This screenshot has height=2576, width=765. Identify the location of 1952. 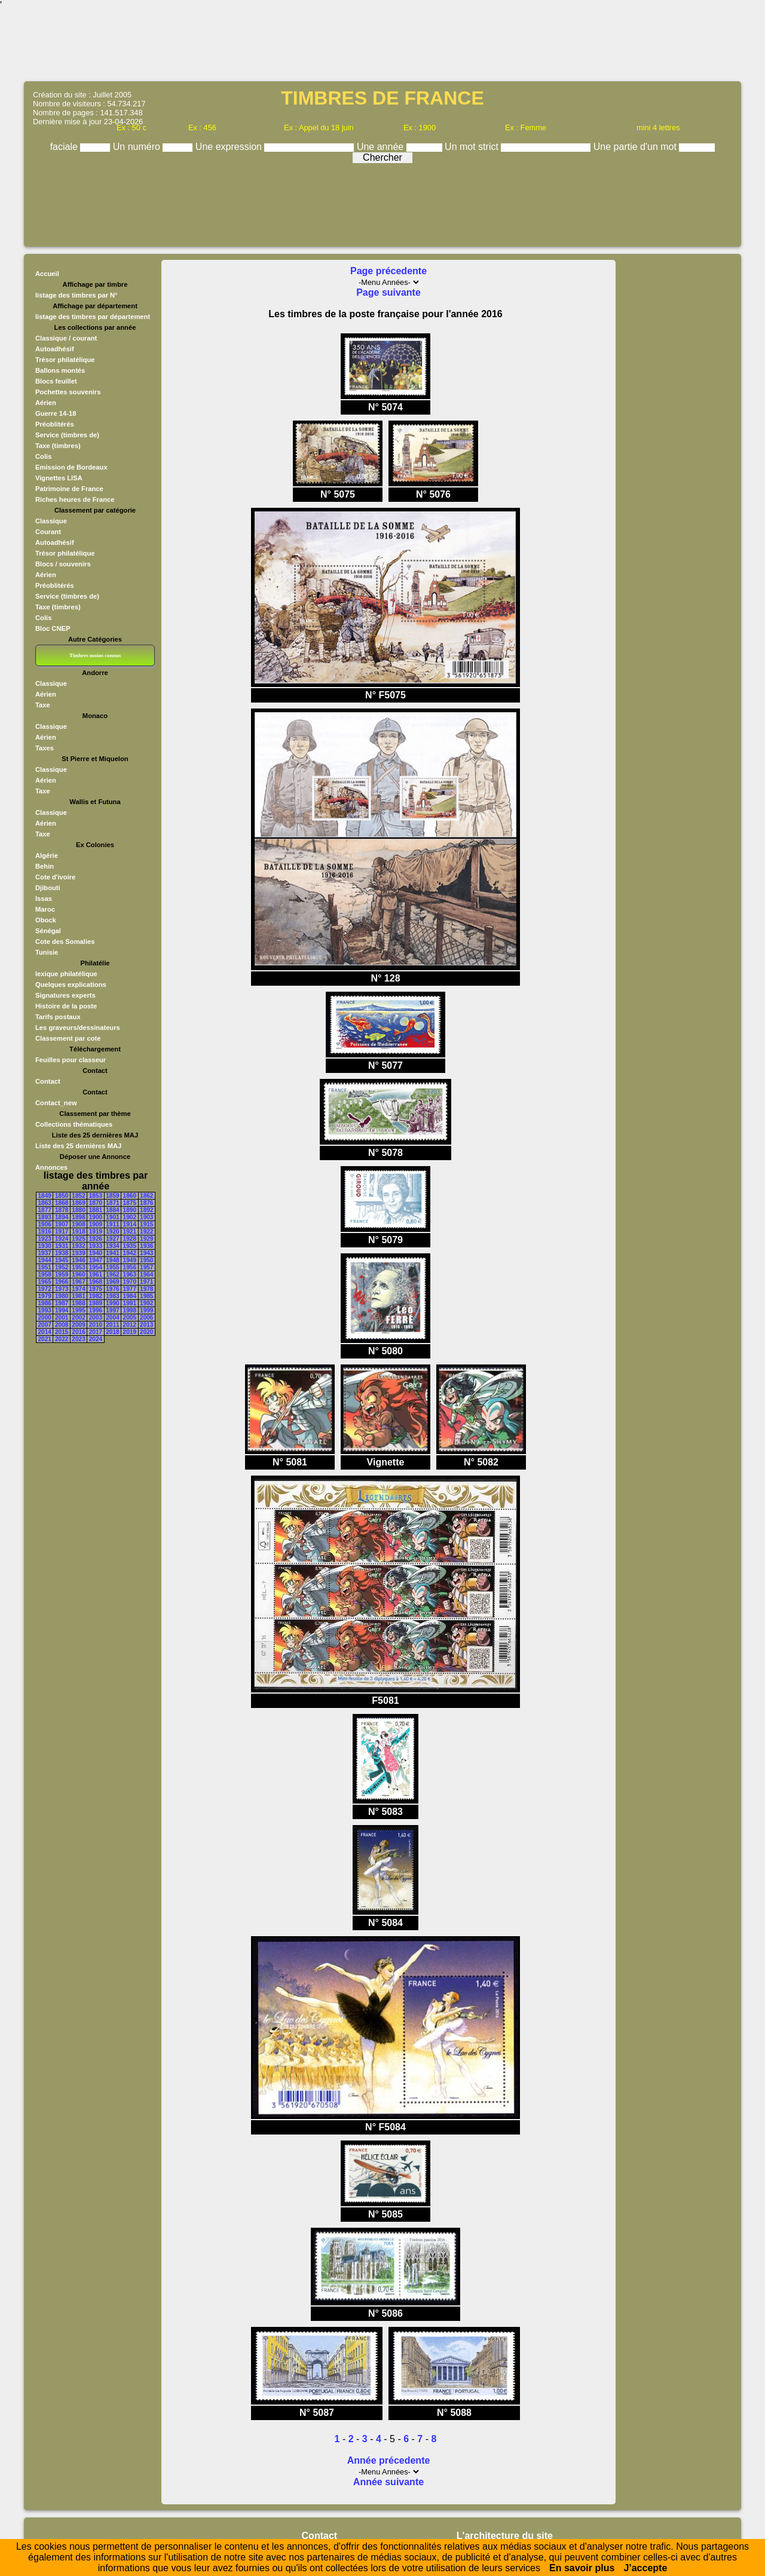
(61, 1267).